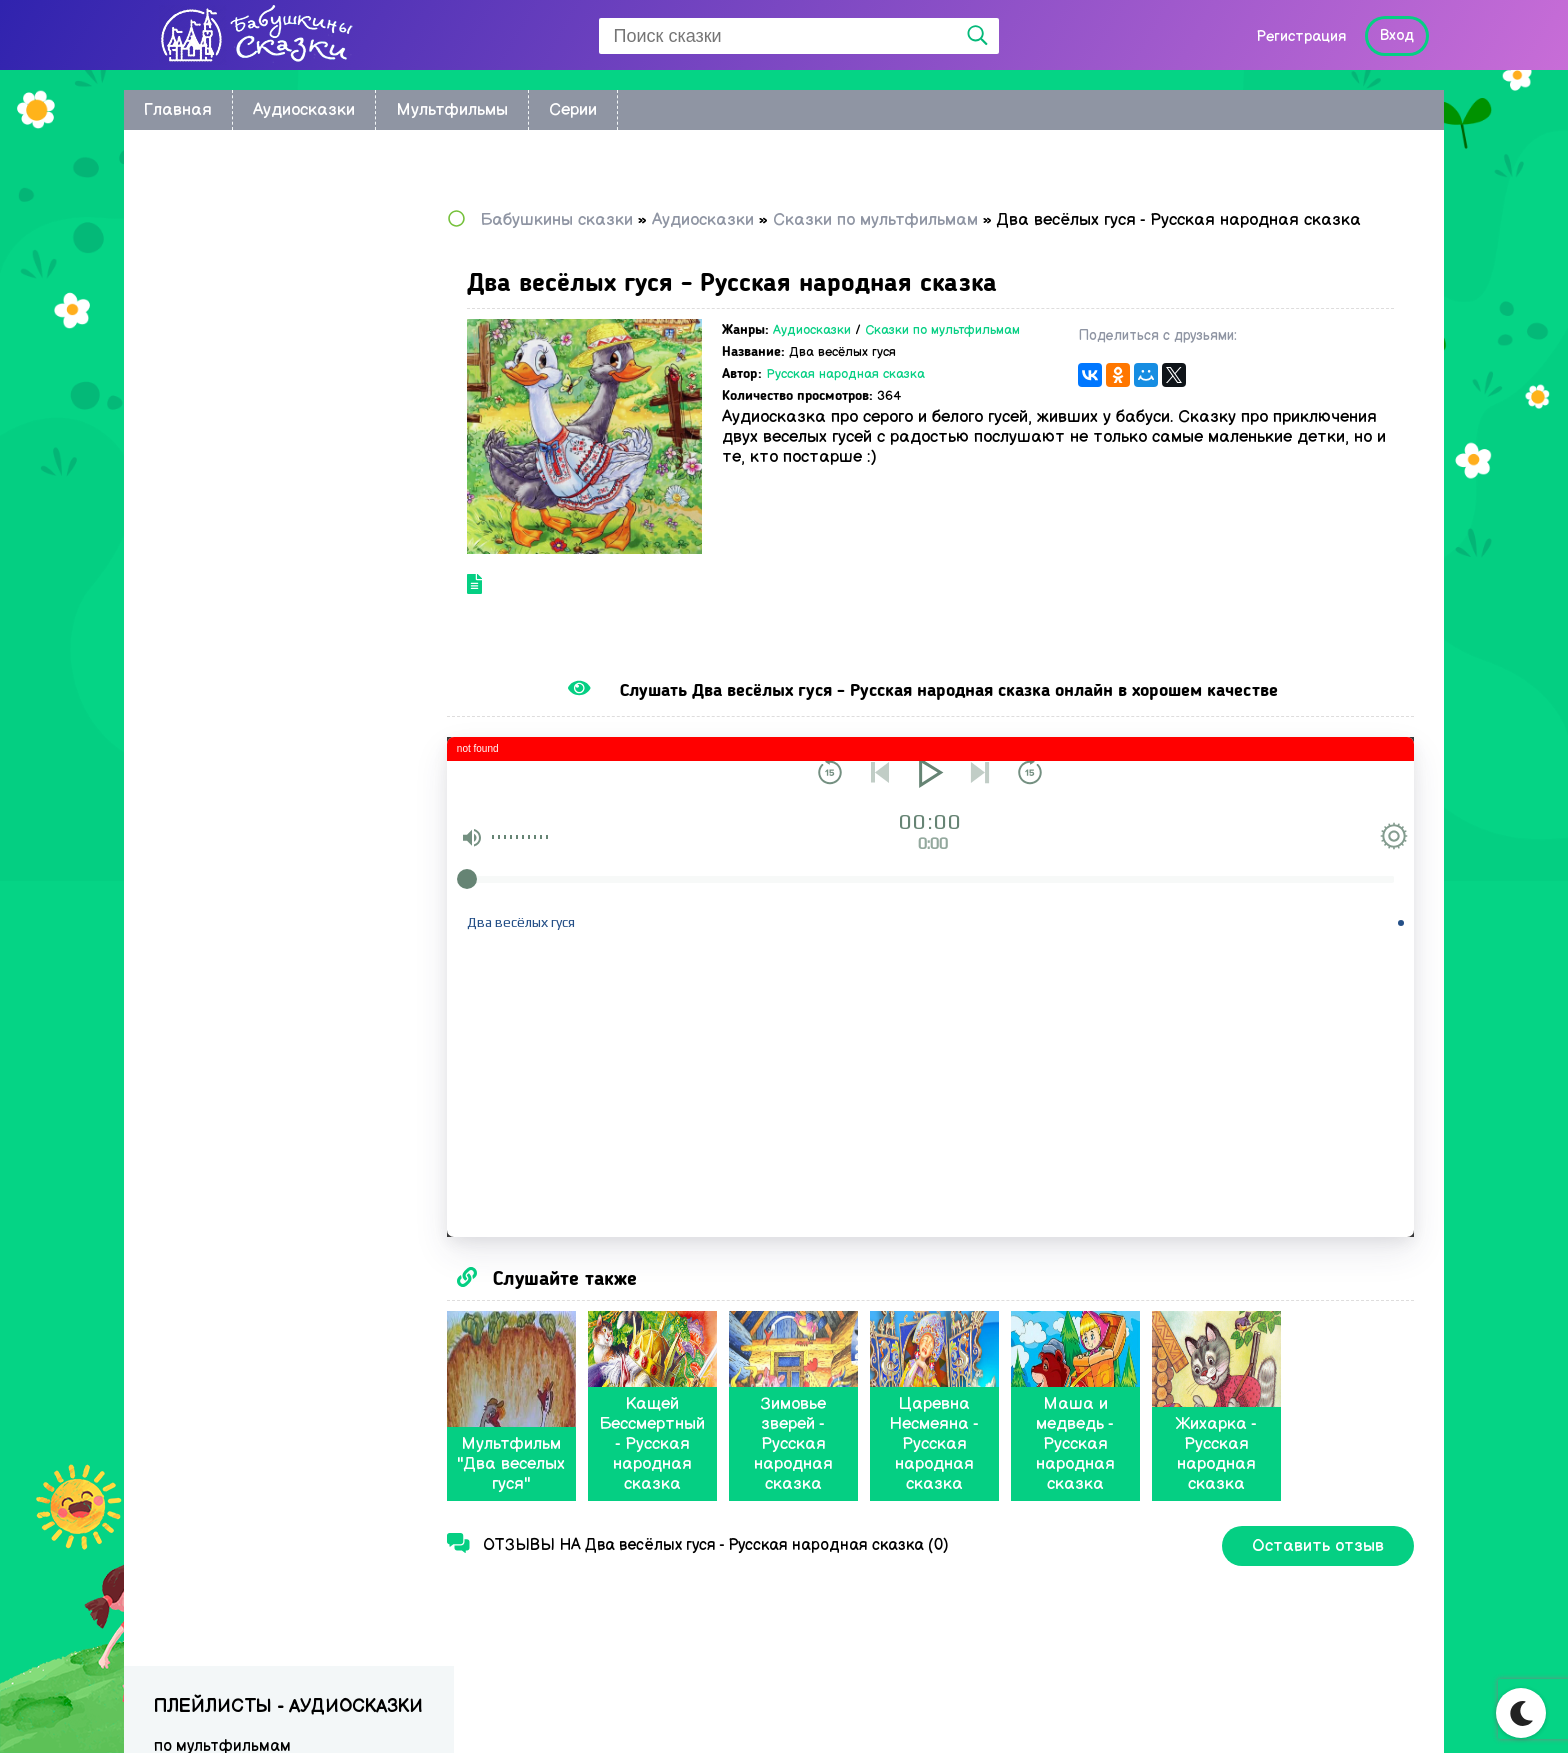  I want to click on Колыбельные, so click(206, 318).